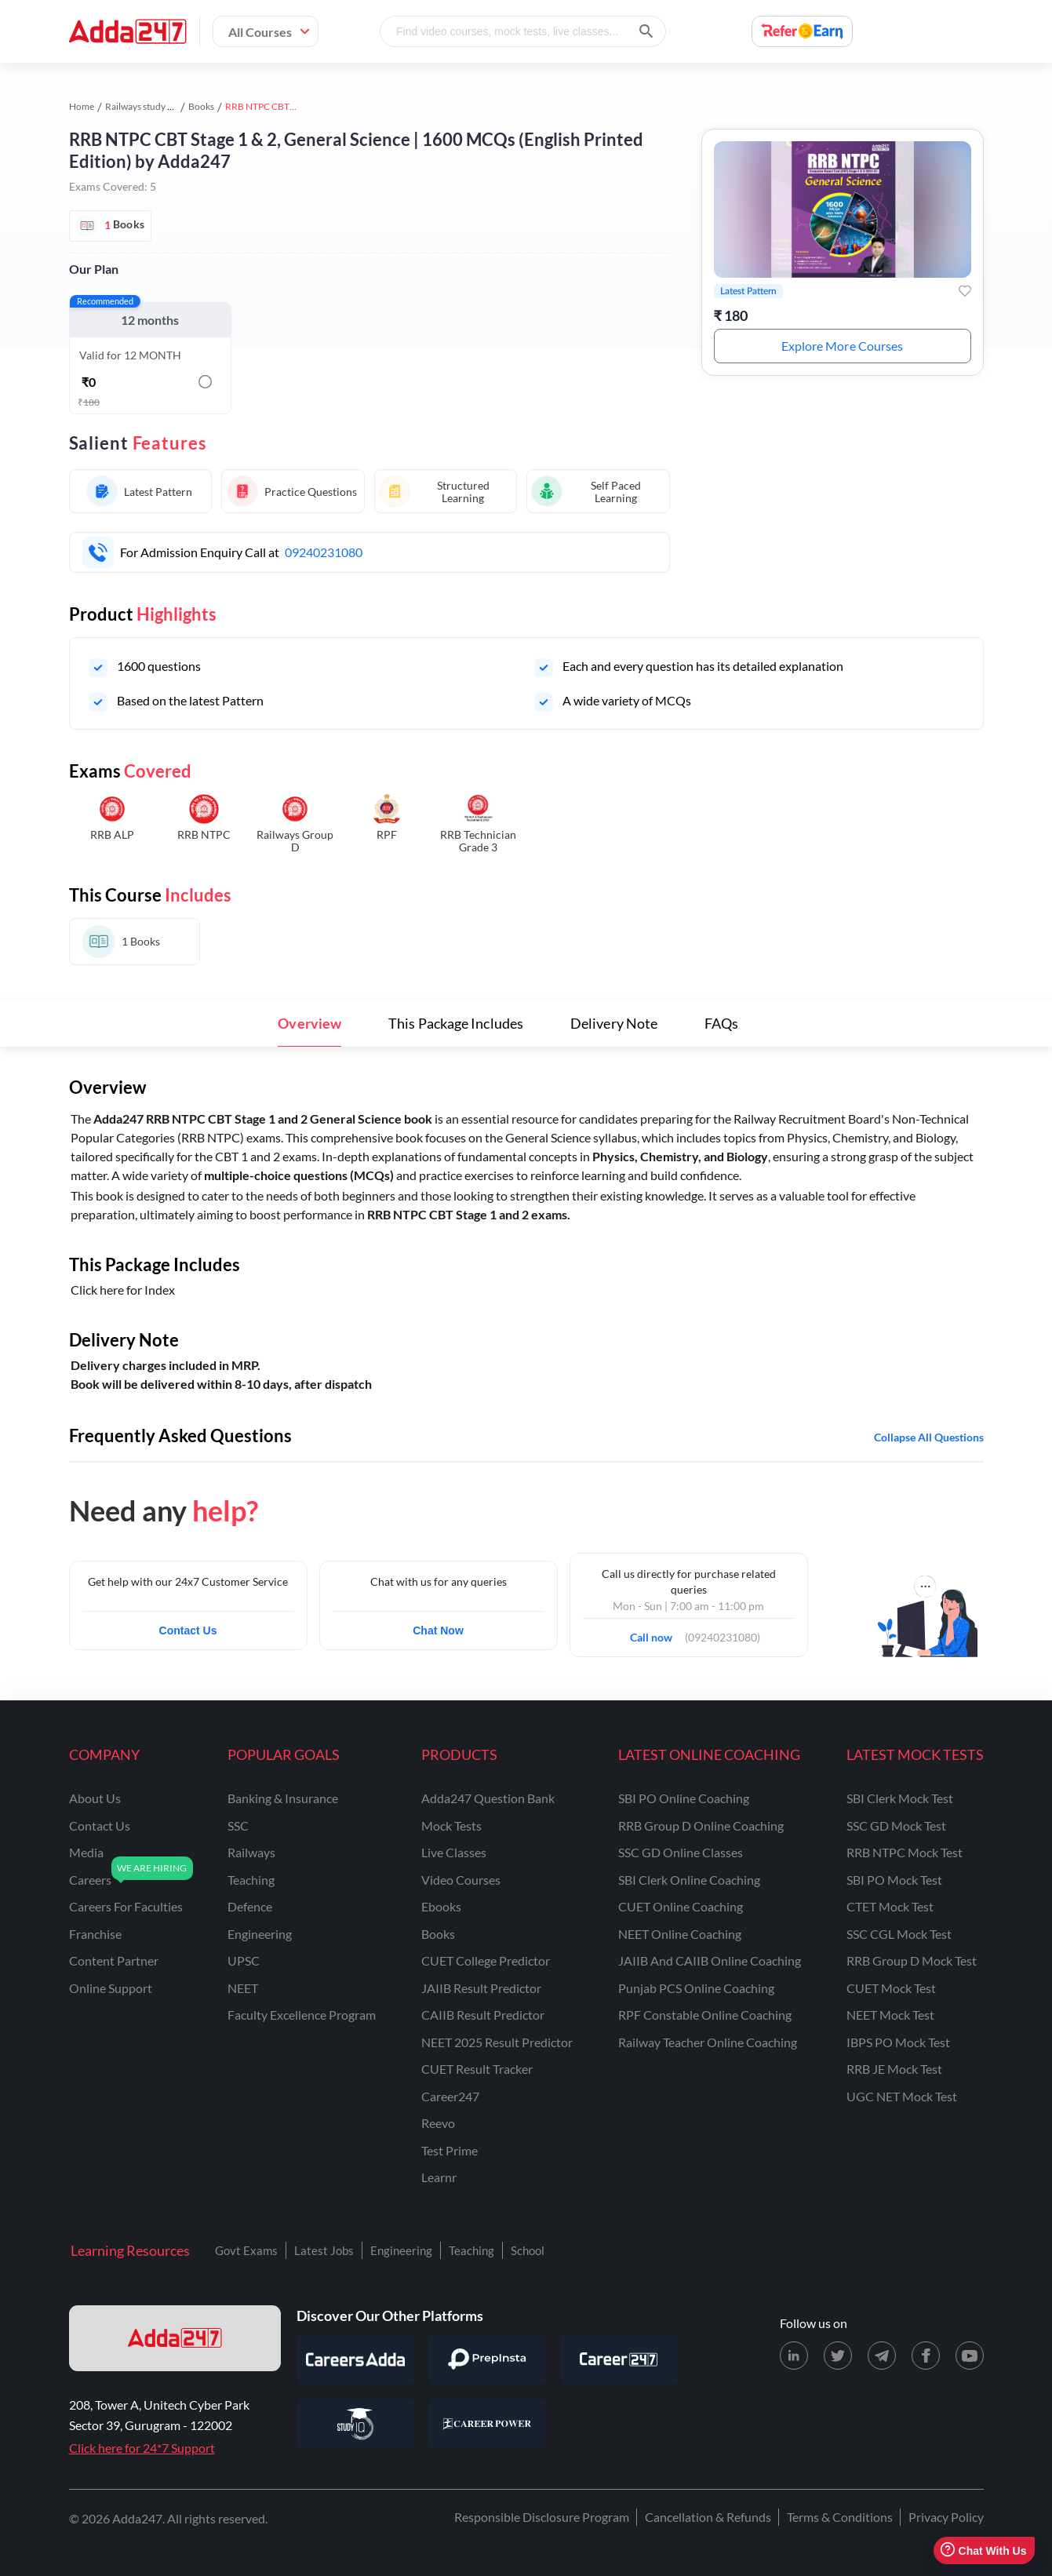 Image resolution: width=1052 pixels, height=2576 pixels. What do you see at coordinates (896, 1825) in the screenshot?
I see `SSC GD Mock Test` at bounding box center [896, 1825].